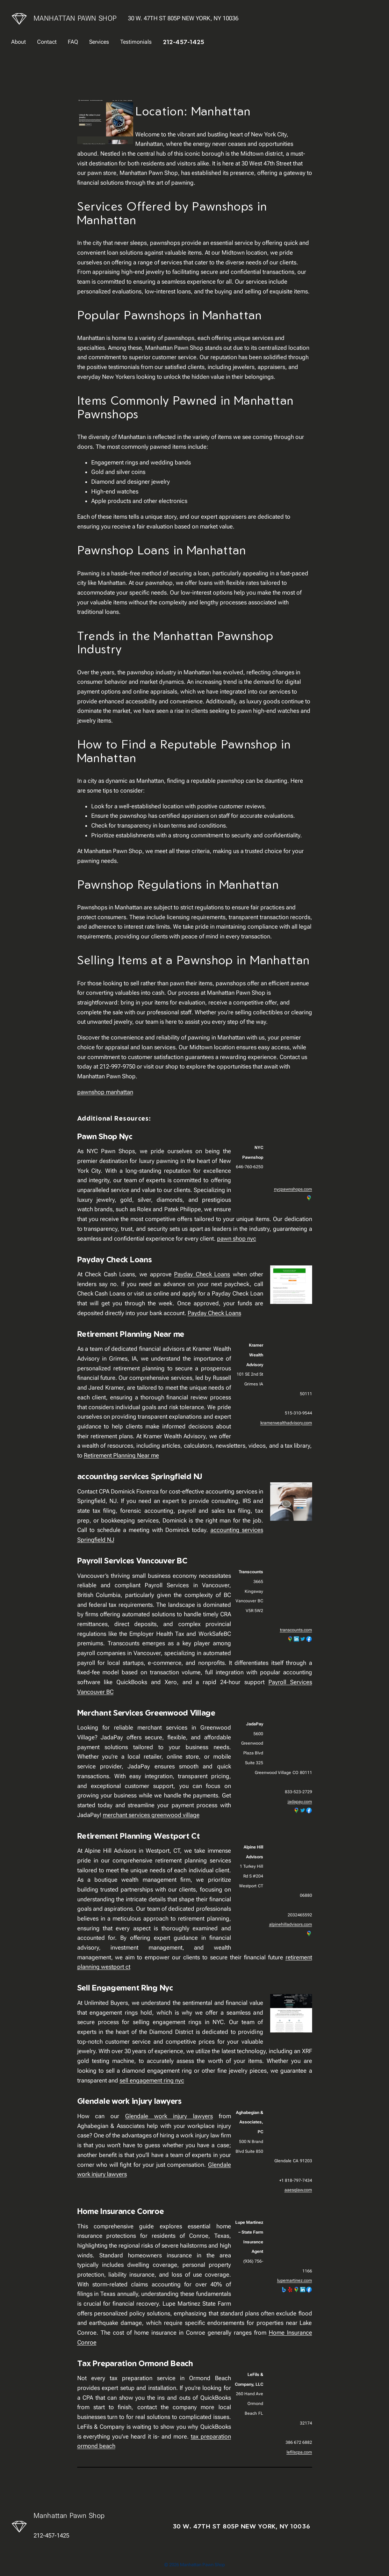 This screenshot has width=389, height=2576. Describe the element at coordinates (120, 2211) in the screenshot. I see `Home Insurance Conroe` at that location.